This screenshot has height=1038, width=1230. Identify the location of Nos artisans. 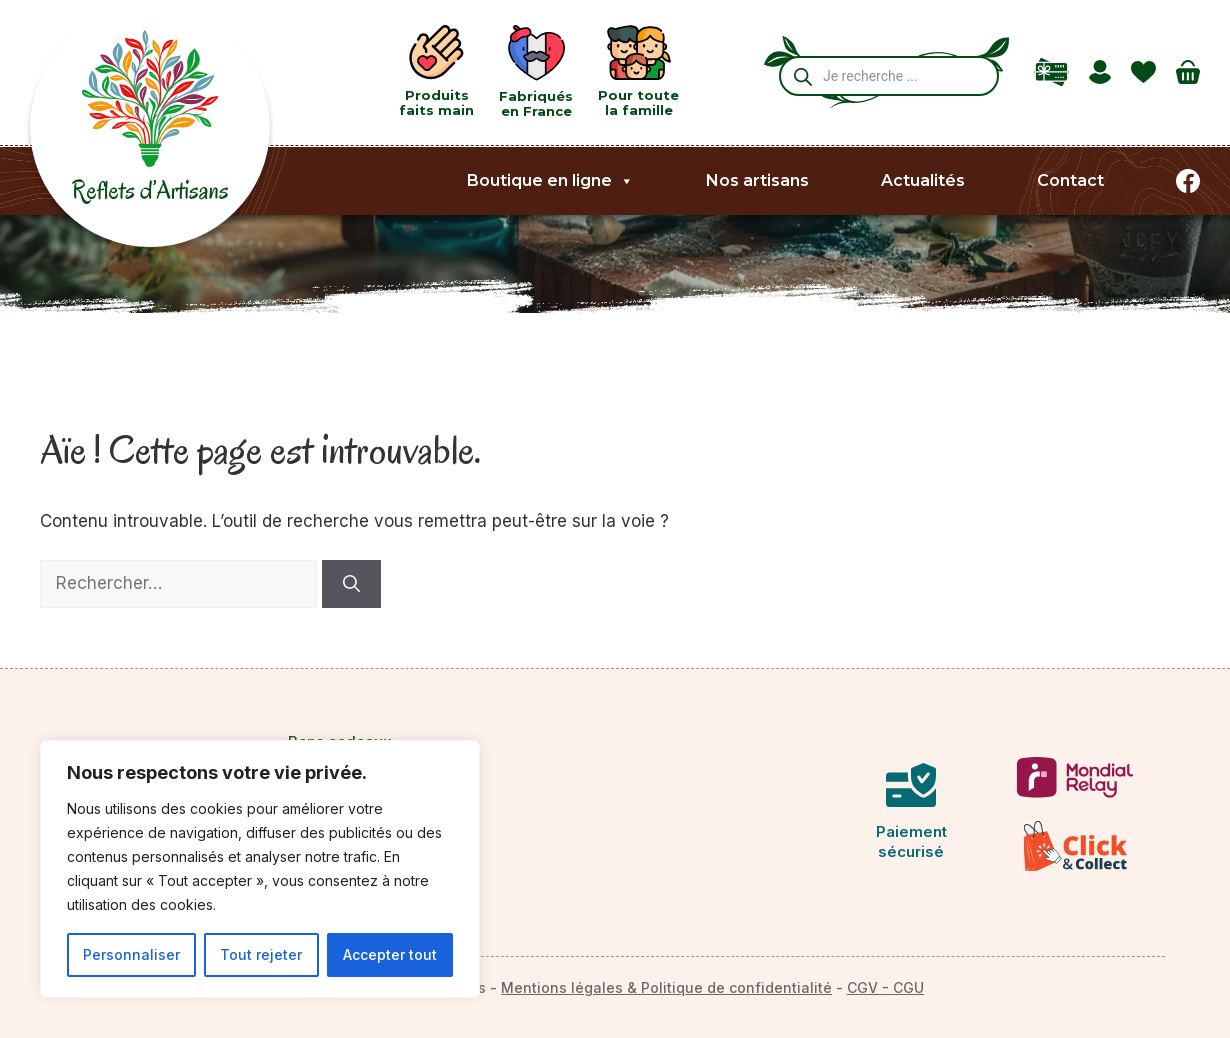
(757, 180).